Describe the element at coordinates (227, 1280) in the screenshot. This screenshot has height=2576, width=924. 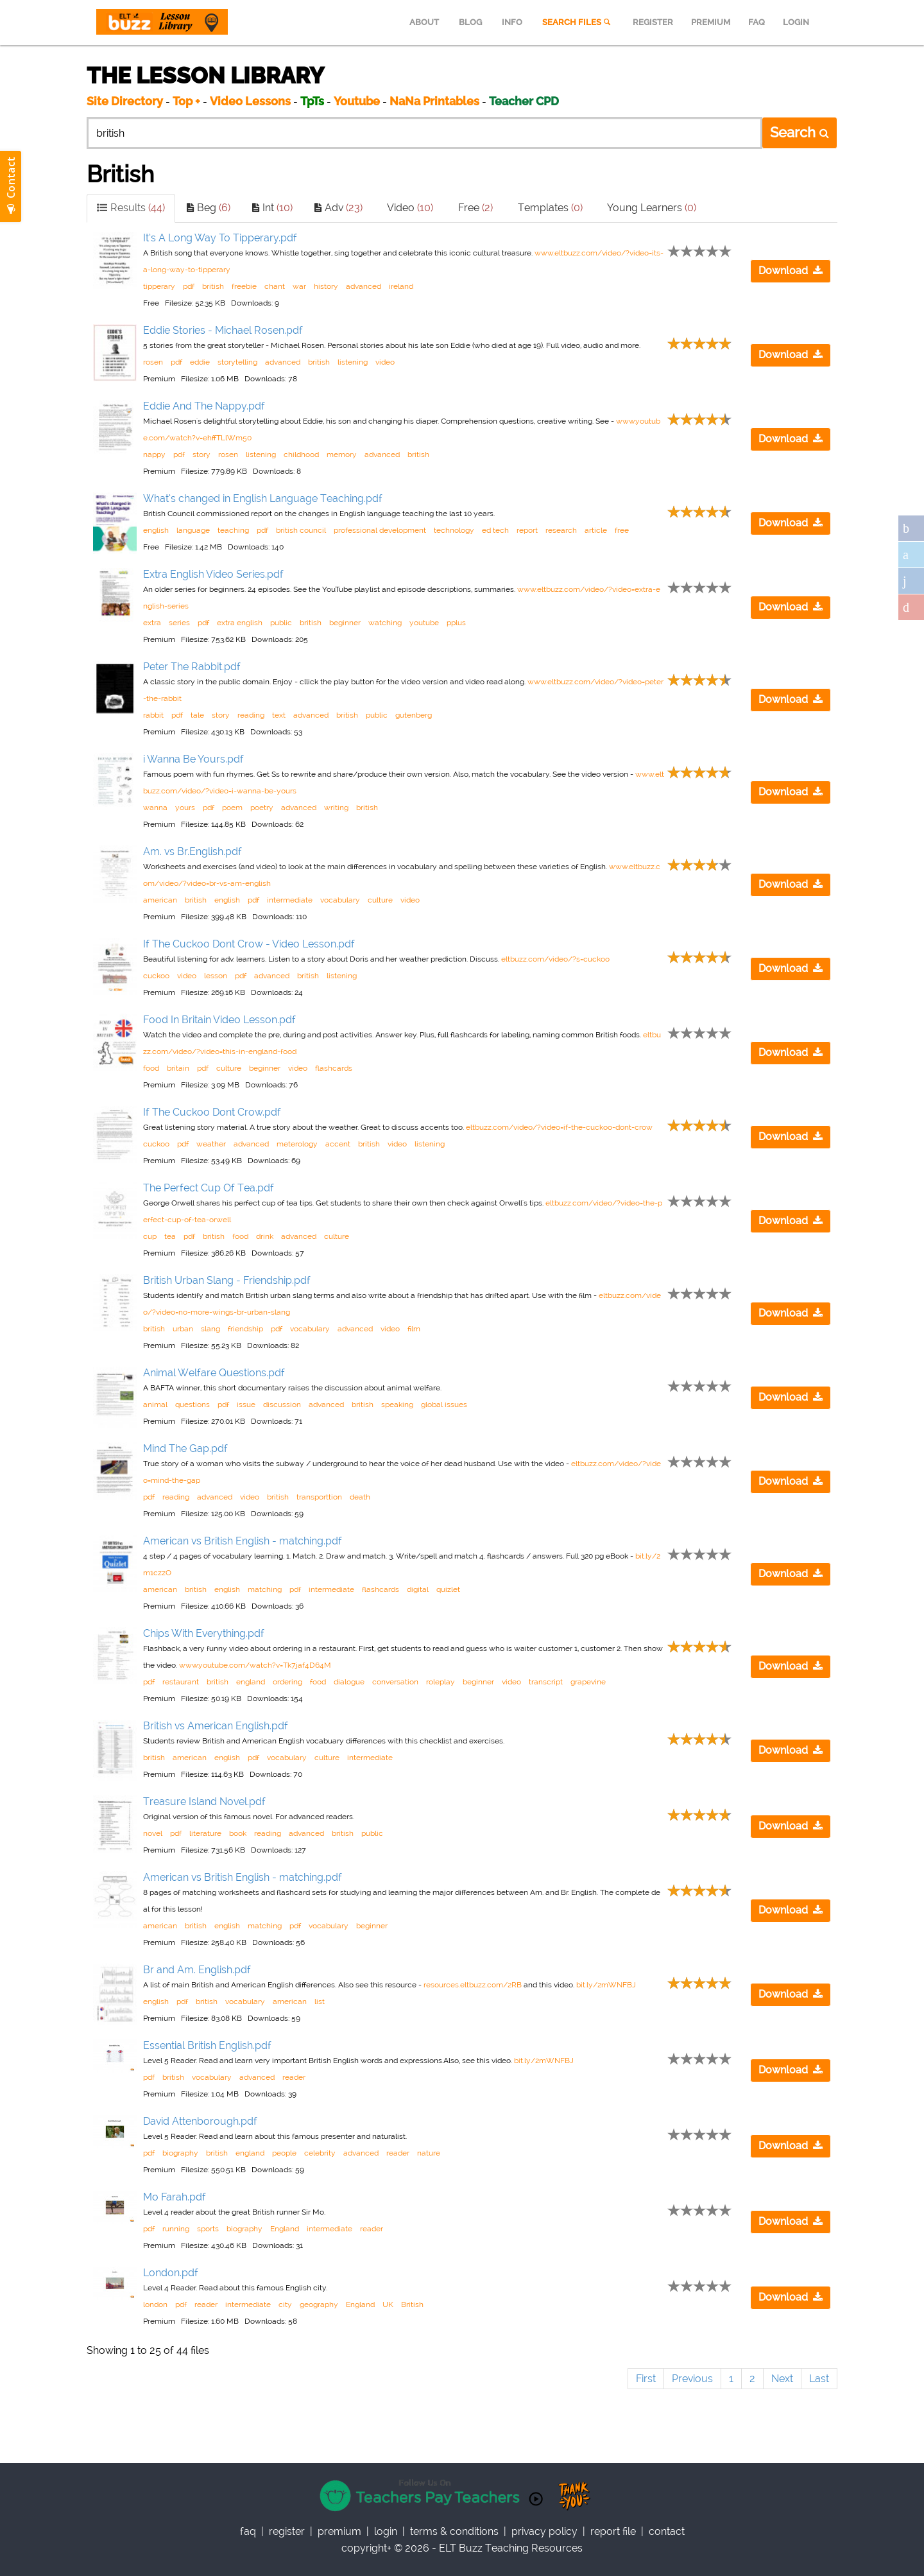
I see `British Urban Slang - Friendship.pdf` at that location.